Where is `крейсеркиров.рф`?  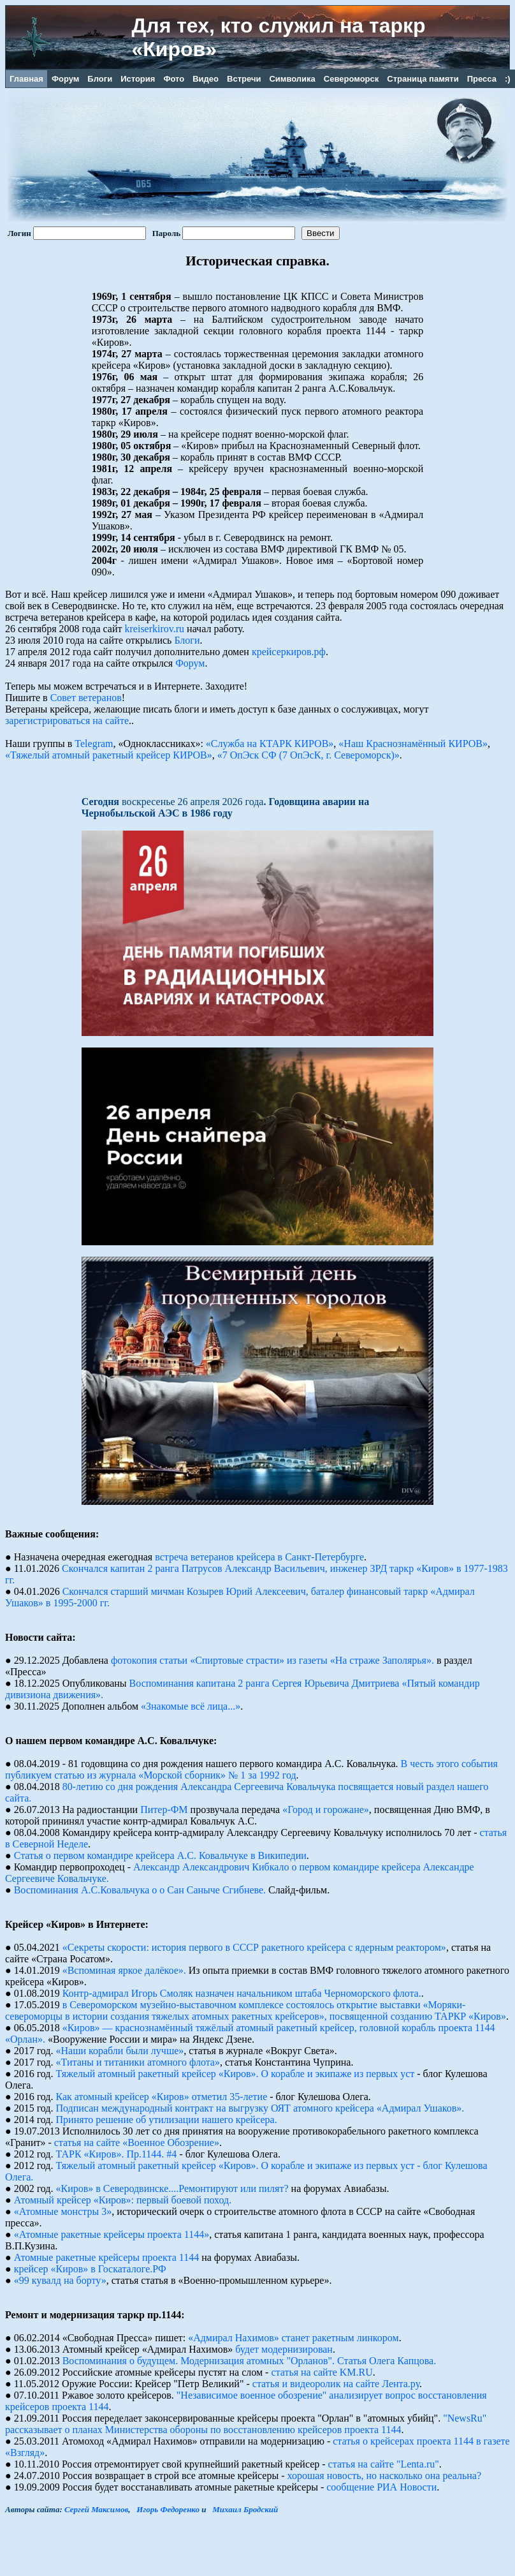
крейсеркиров.рф is located at coordinates (289, 651).